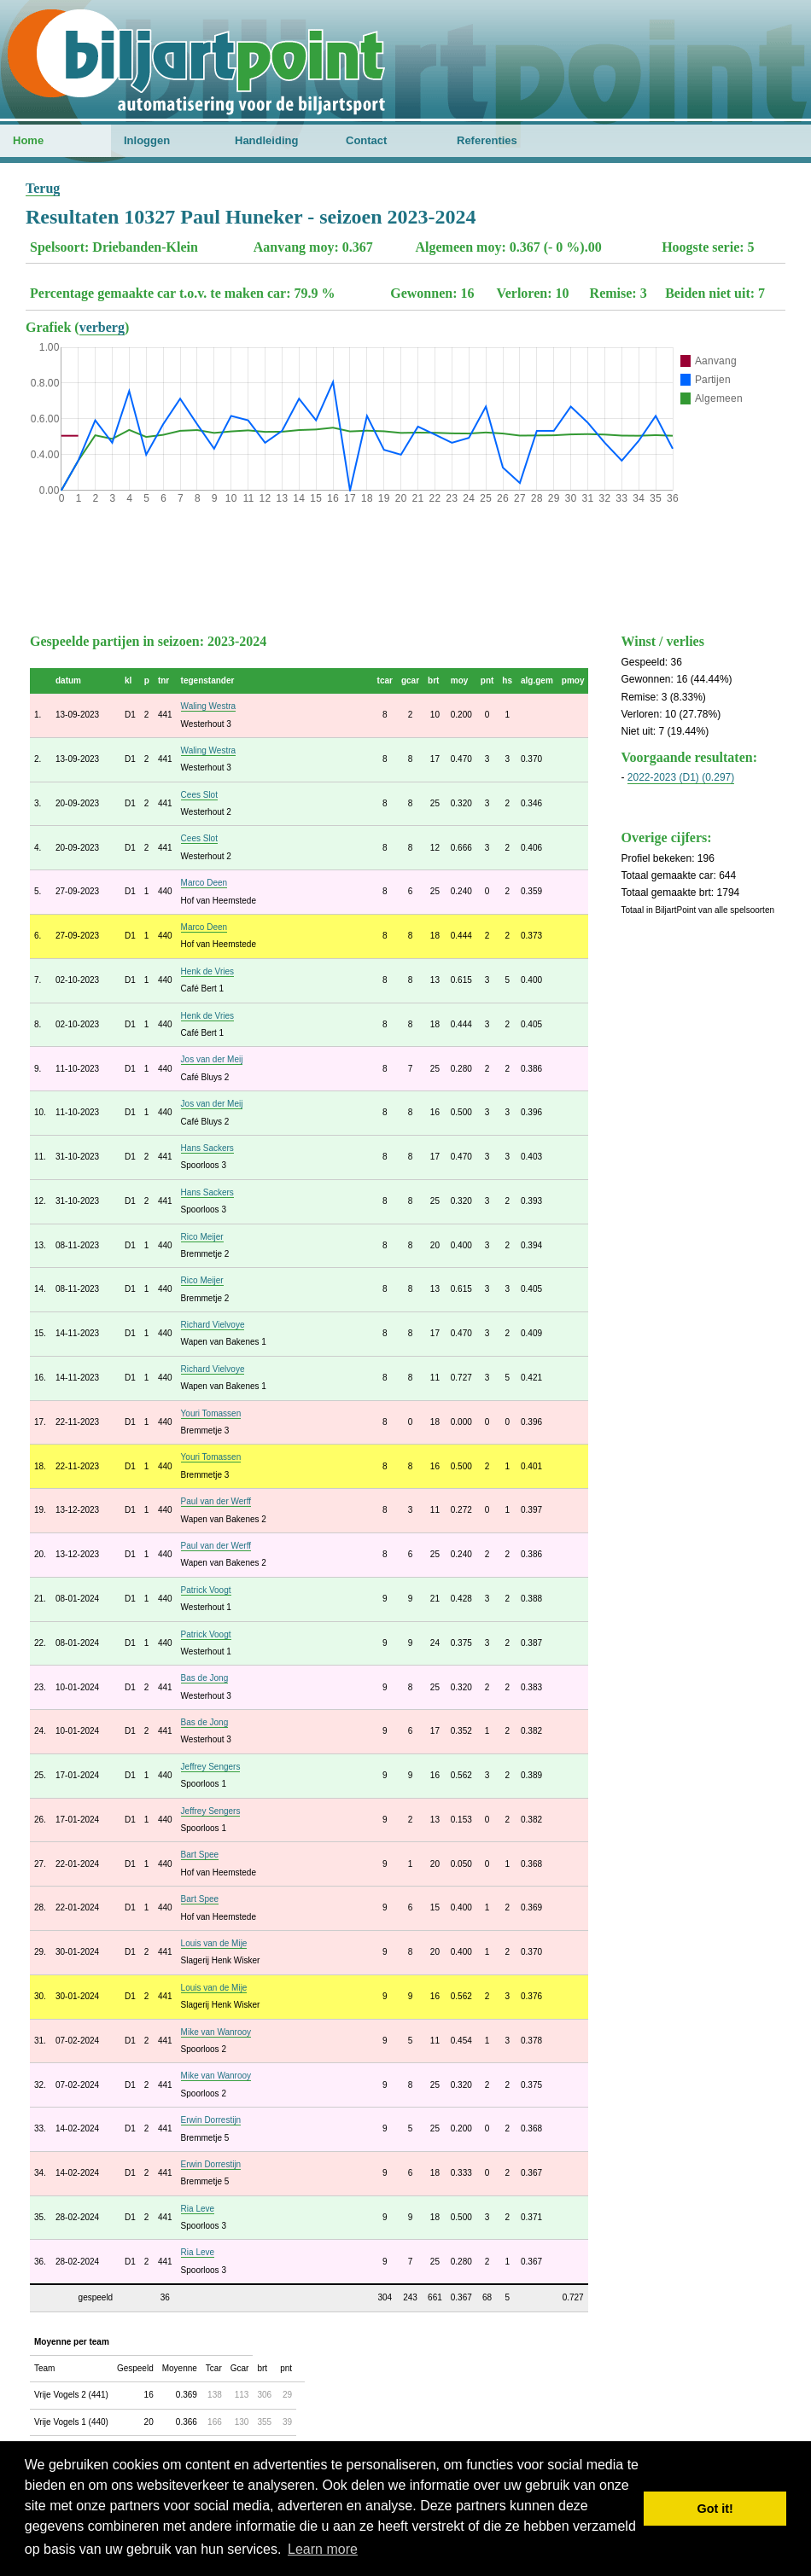 This screenshot has height=2576, width=811. Describe the element at coordinates (207, 971) in the screenshot. I see `Henk de Vries` at that location.